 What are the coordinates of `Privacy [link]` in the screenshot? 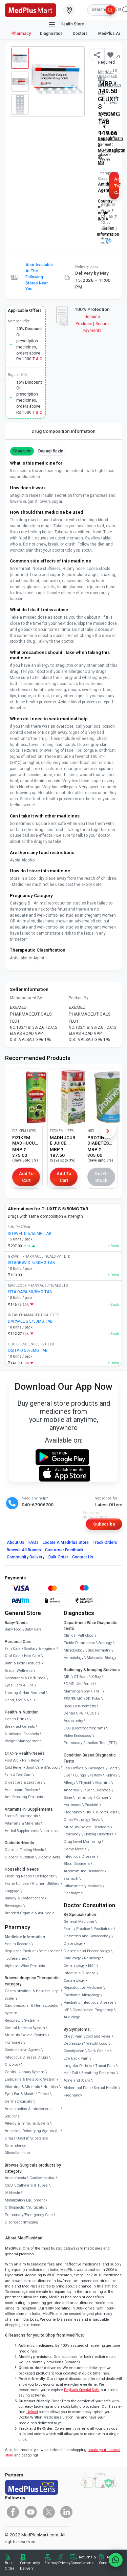 It's located at (64, 2563).